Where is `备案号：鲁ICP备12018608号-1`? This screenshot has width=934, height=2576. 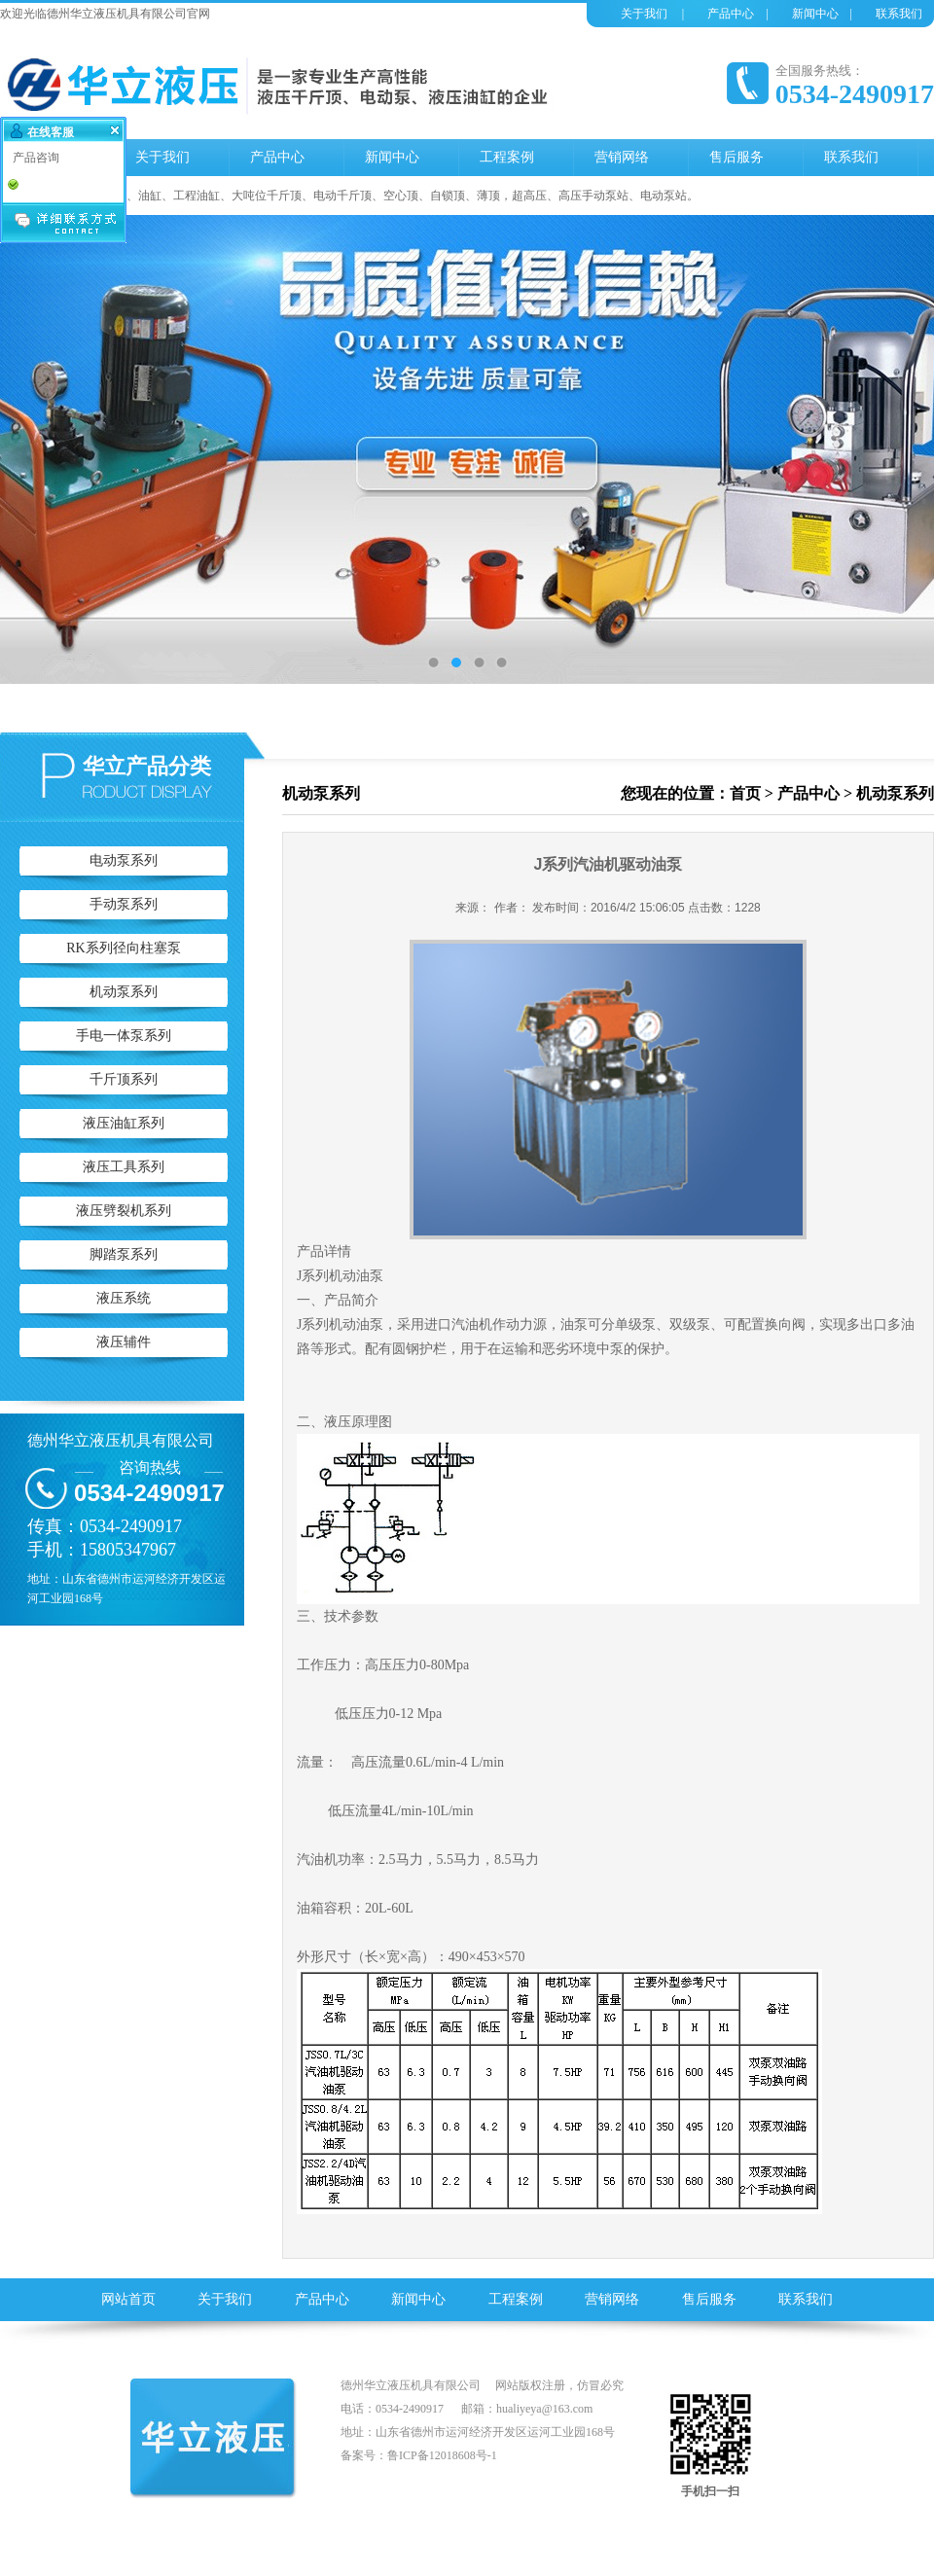 备案号：鲁ICP备12018608号-1 is located at coordinates (419, 2455).